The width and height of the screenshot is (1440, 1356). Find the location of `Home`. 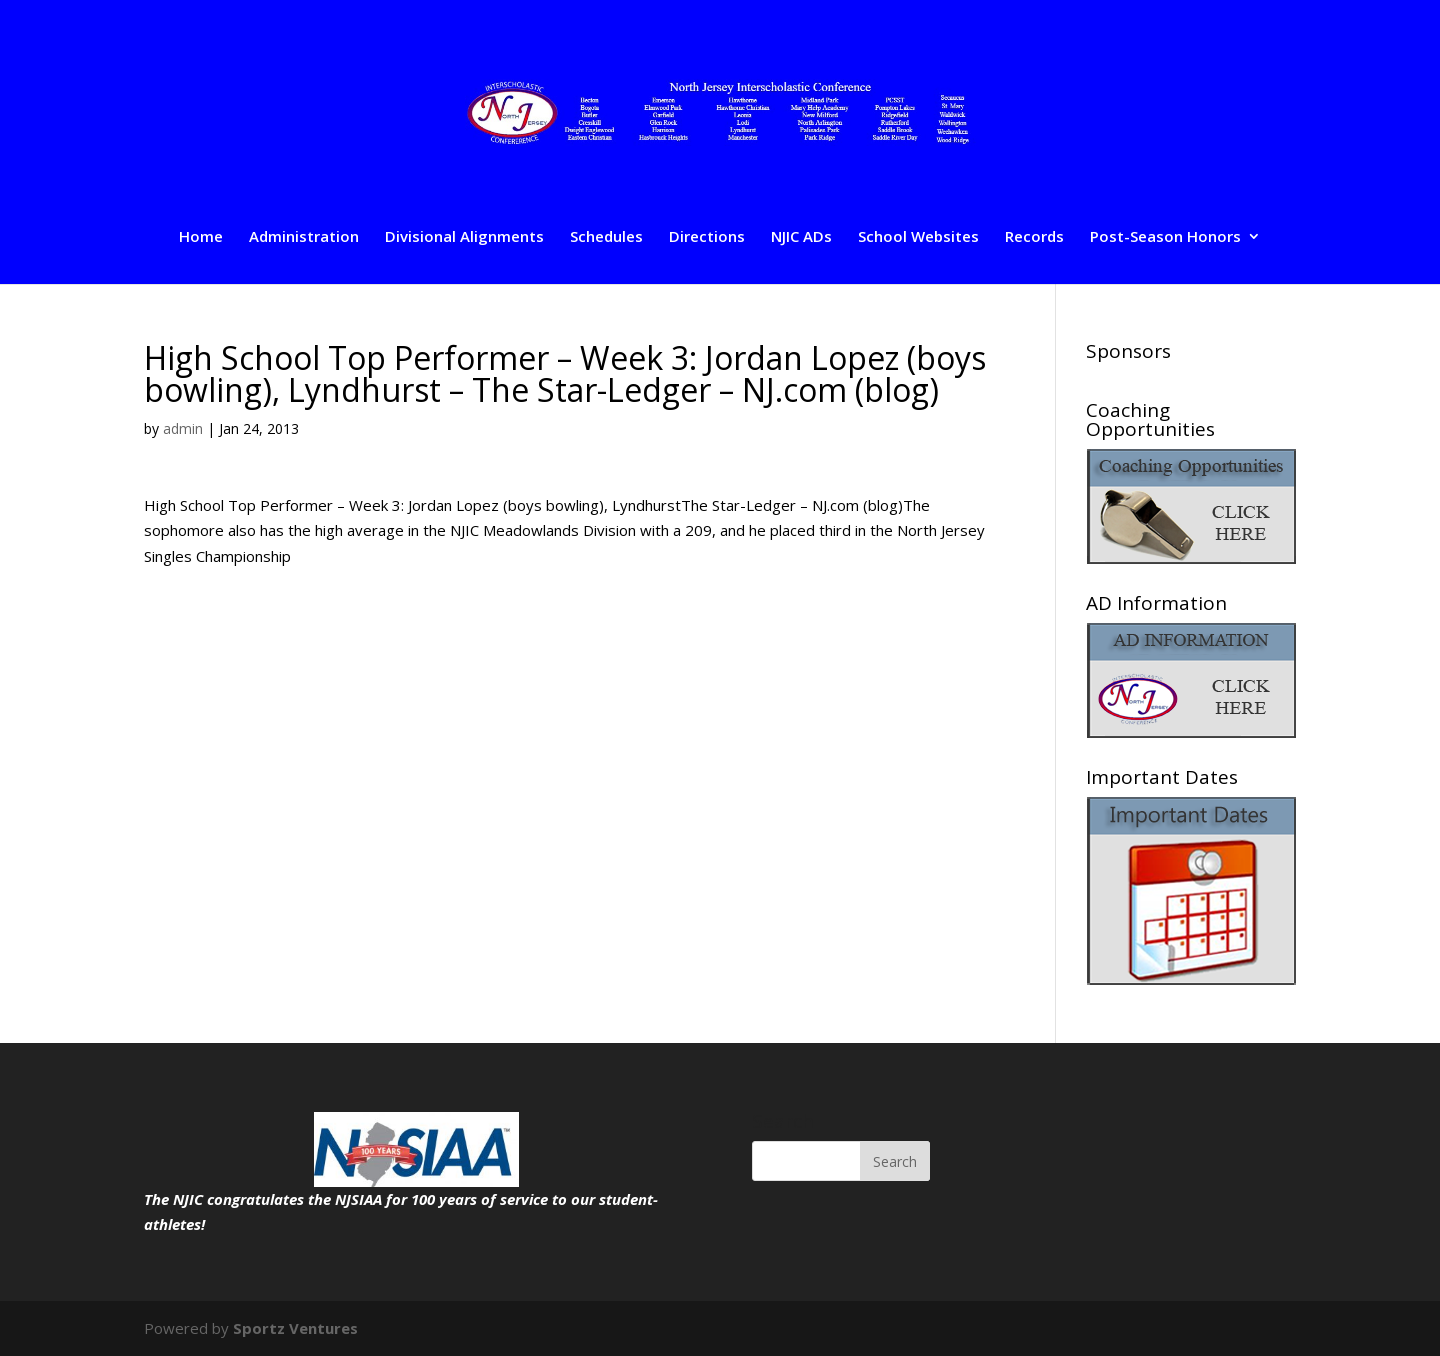

Home is located at coordinates (201, 237).